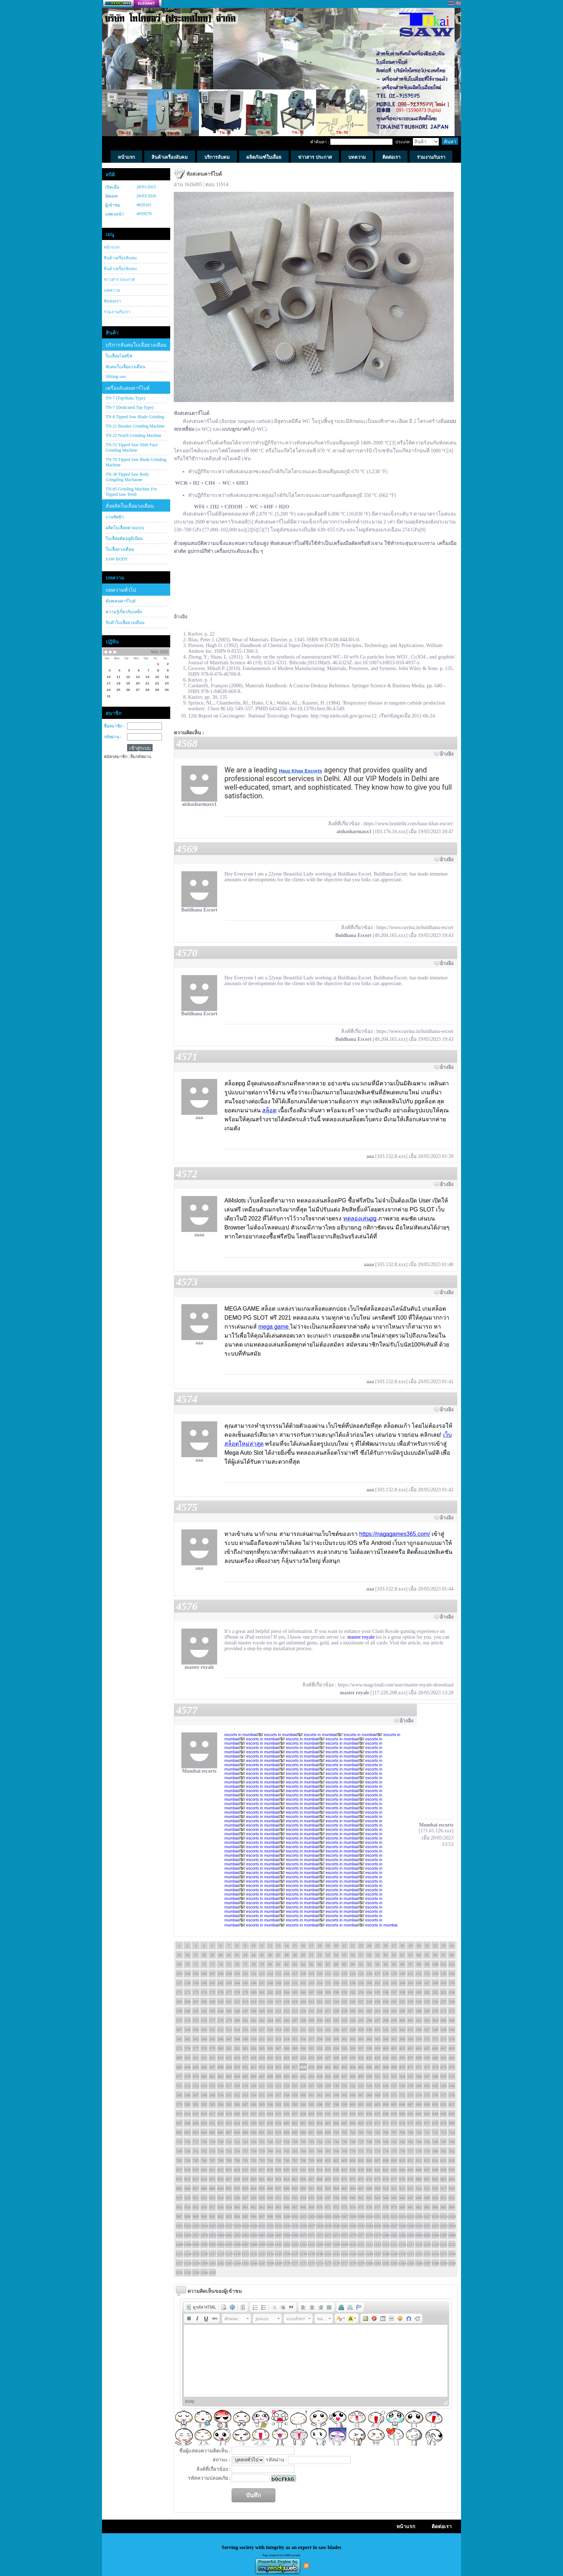 This screenshot has height=2576, width=563. I want to click on 1063, so click(245, 2235).